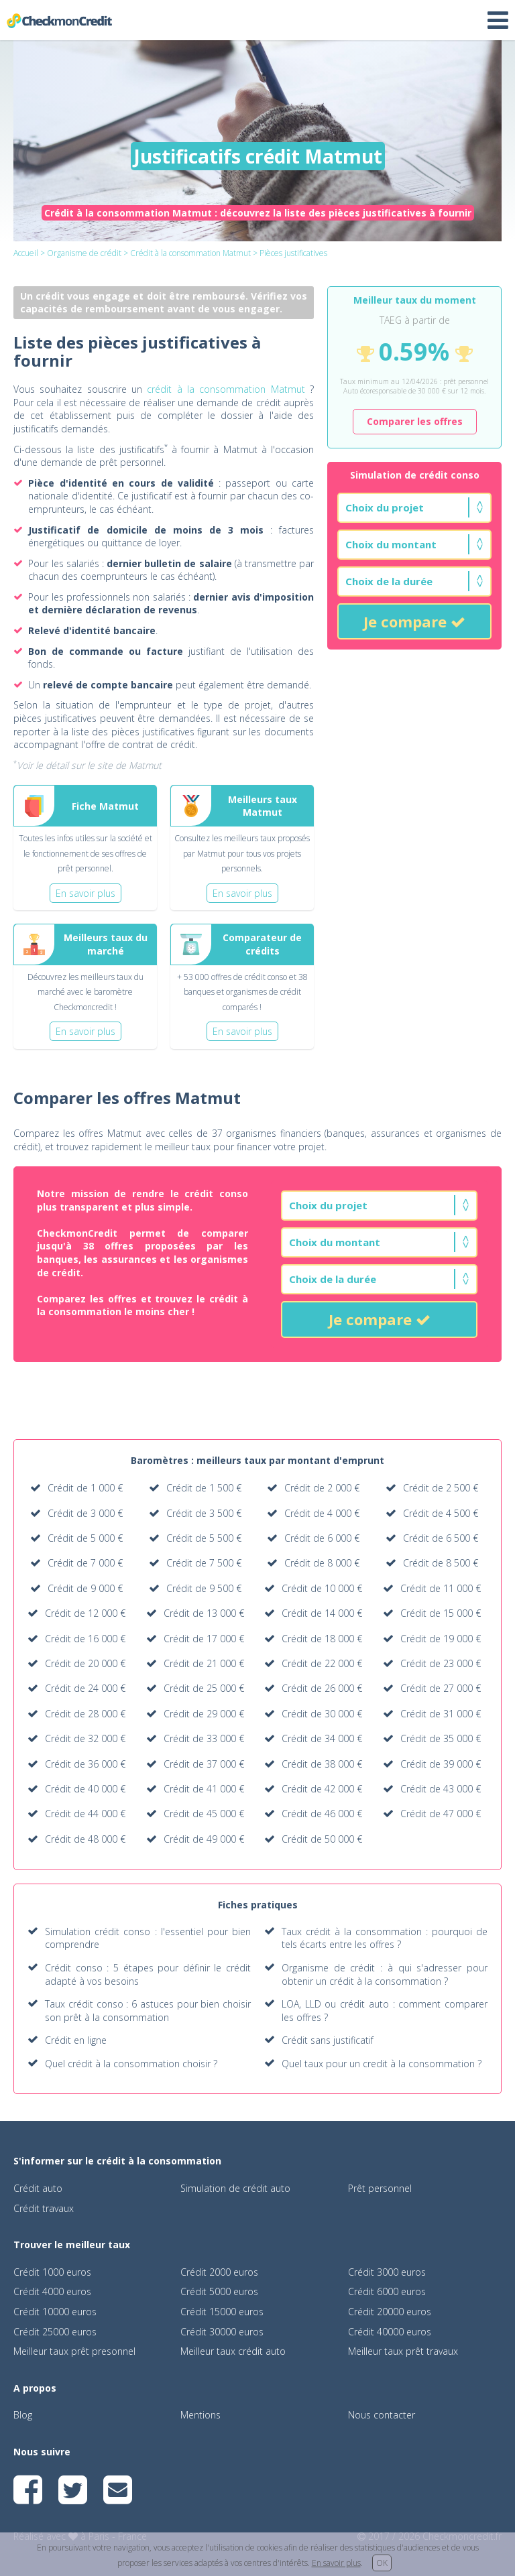  I want to click on Prêt personnel, so click(380, 2188).